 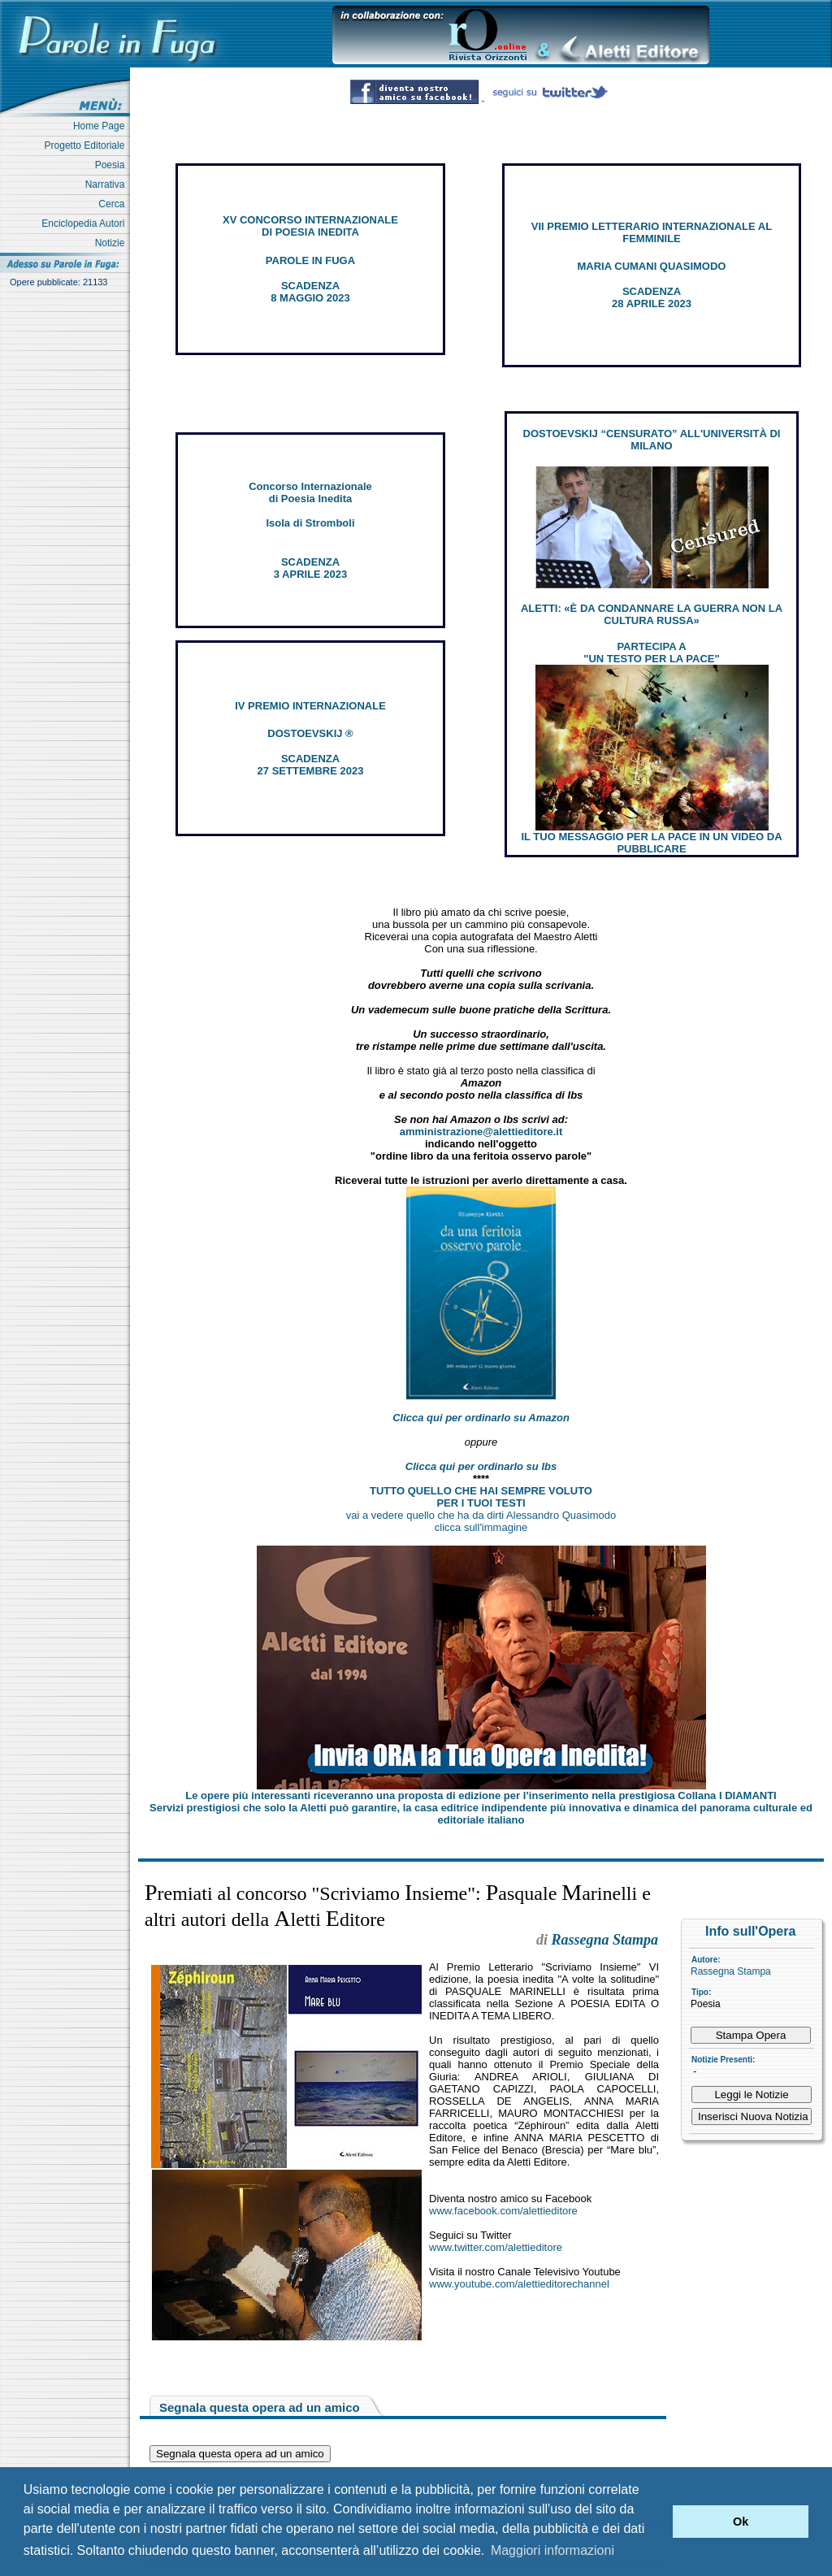 I want to click on www.twitter.com/alettieditore, so click(x=495, y=2247).